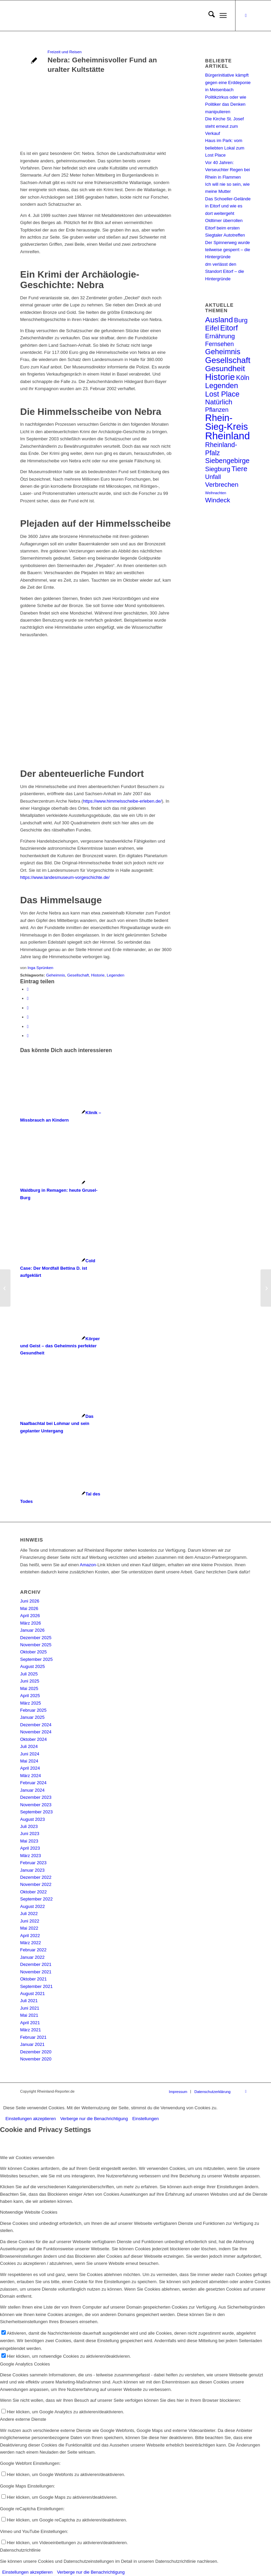 This screenshot has width=271, height=2576. Describe the element at coordinates (212, 328) in the screenshot. I see `Eifel [Eifel (20 Einträge)]` at that location.